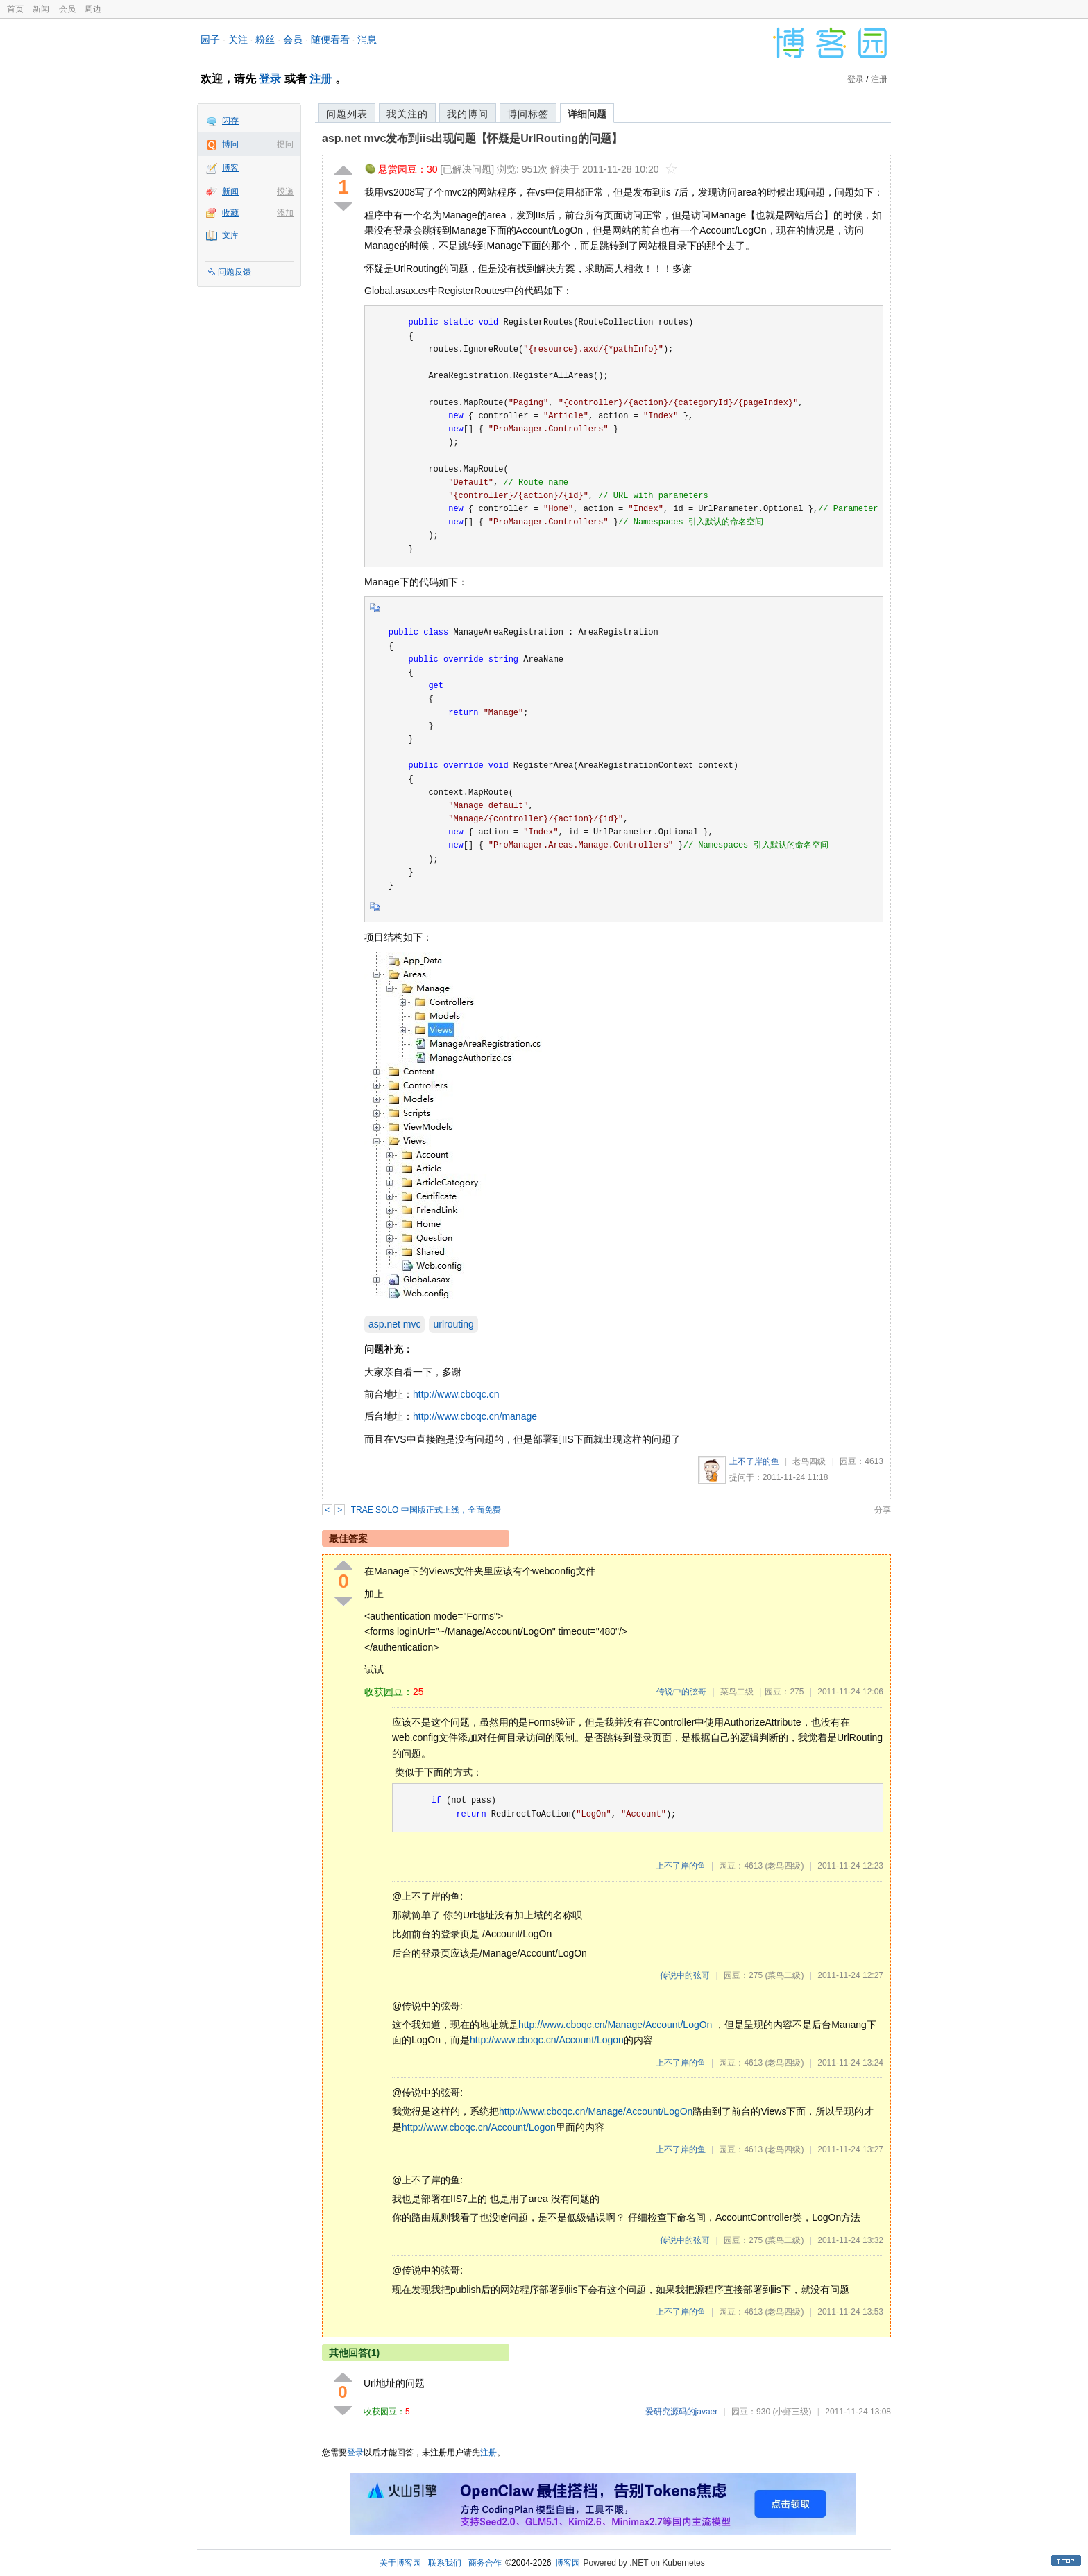 Image resolution: width=1088 pixels, height=2576 pixels. Describe the element at coordinates (784, 1866) in the screenshot. I see `(老鸟四级)` at that location.